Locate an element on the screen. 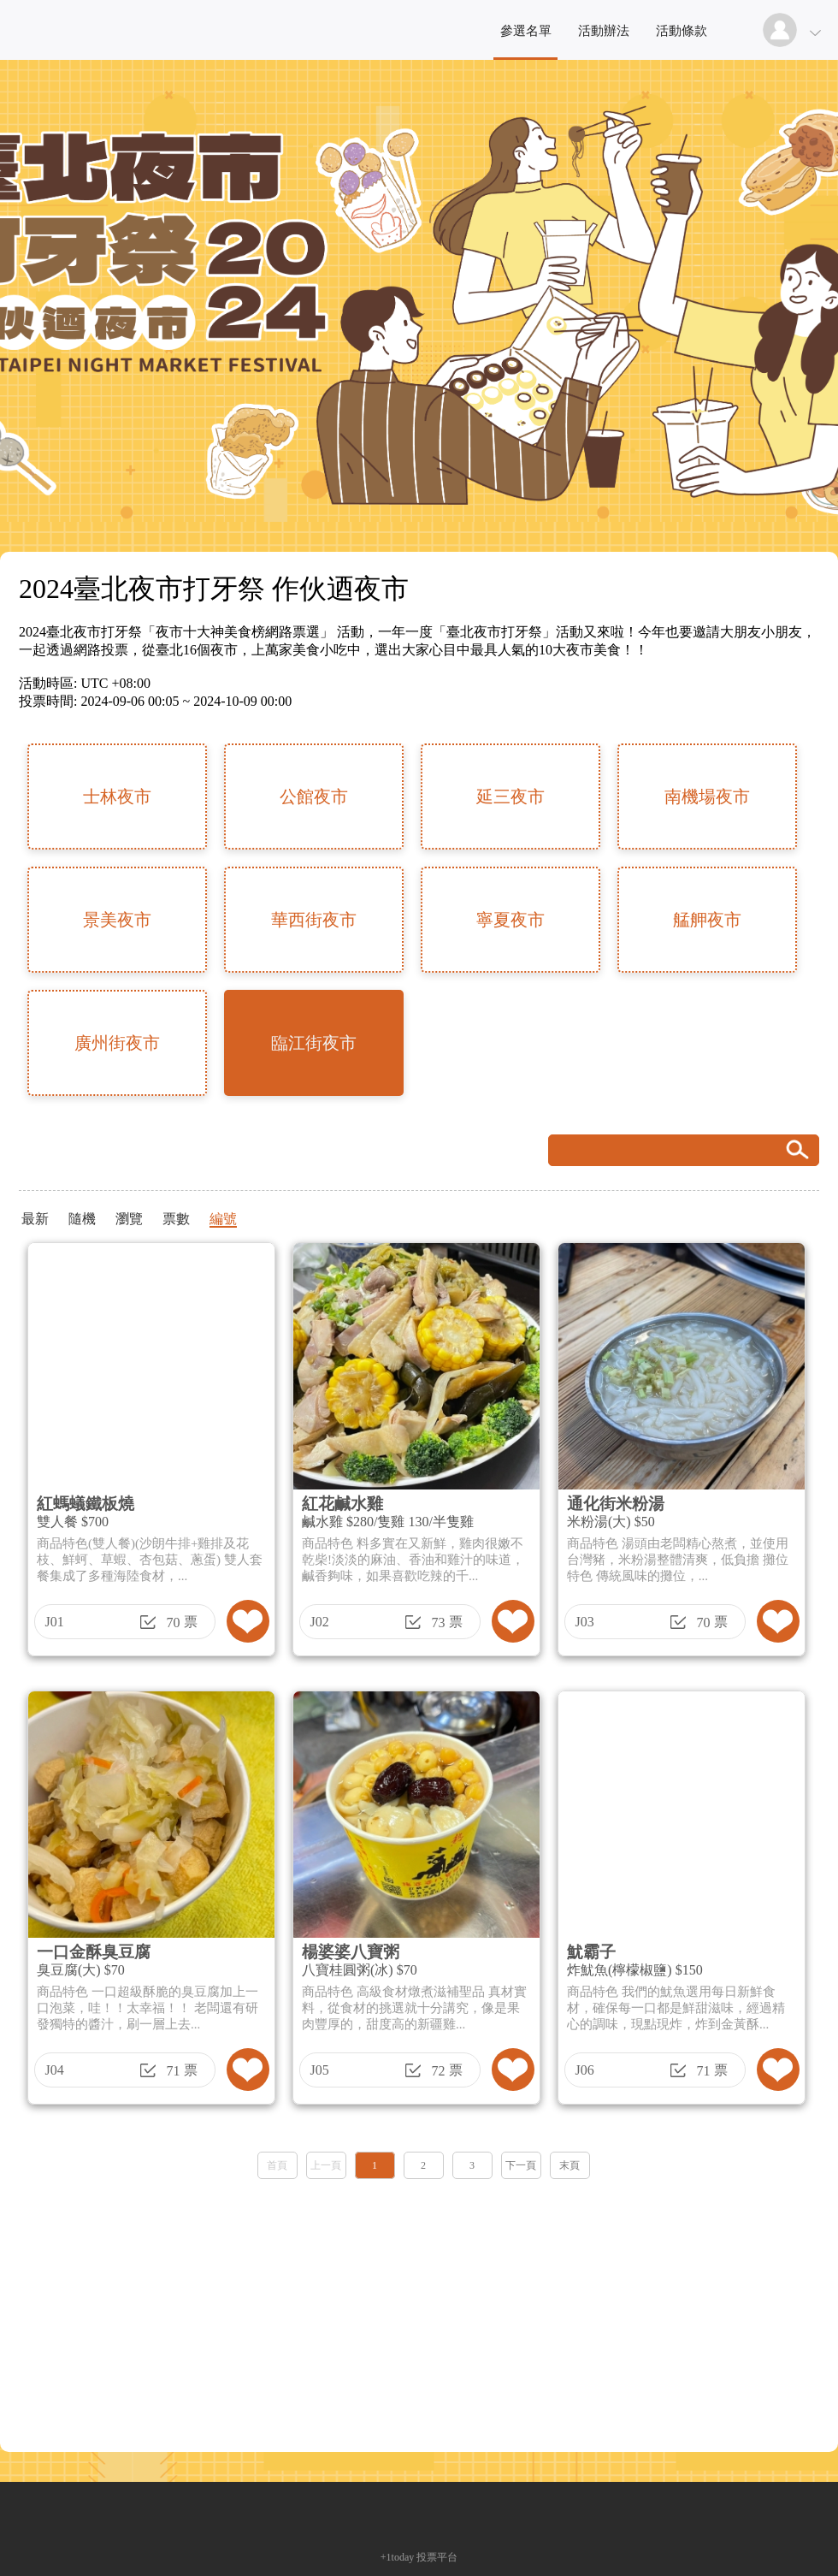 The height and width of the screenshot is (2576, 838). 參選名單 is located at coordinates (526, 31).